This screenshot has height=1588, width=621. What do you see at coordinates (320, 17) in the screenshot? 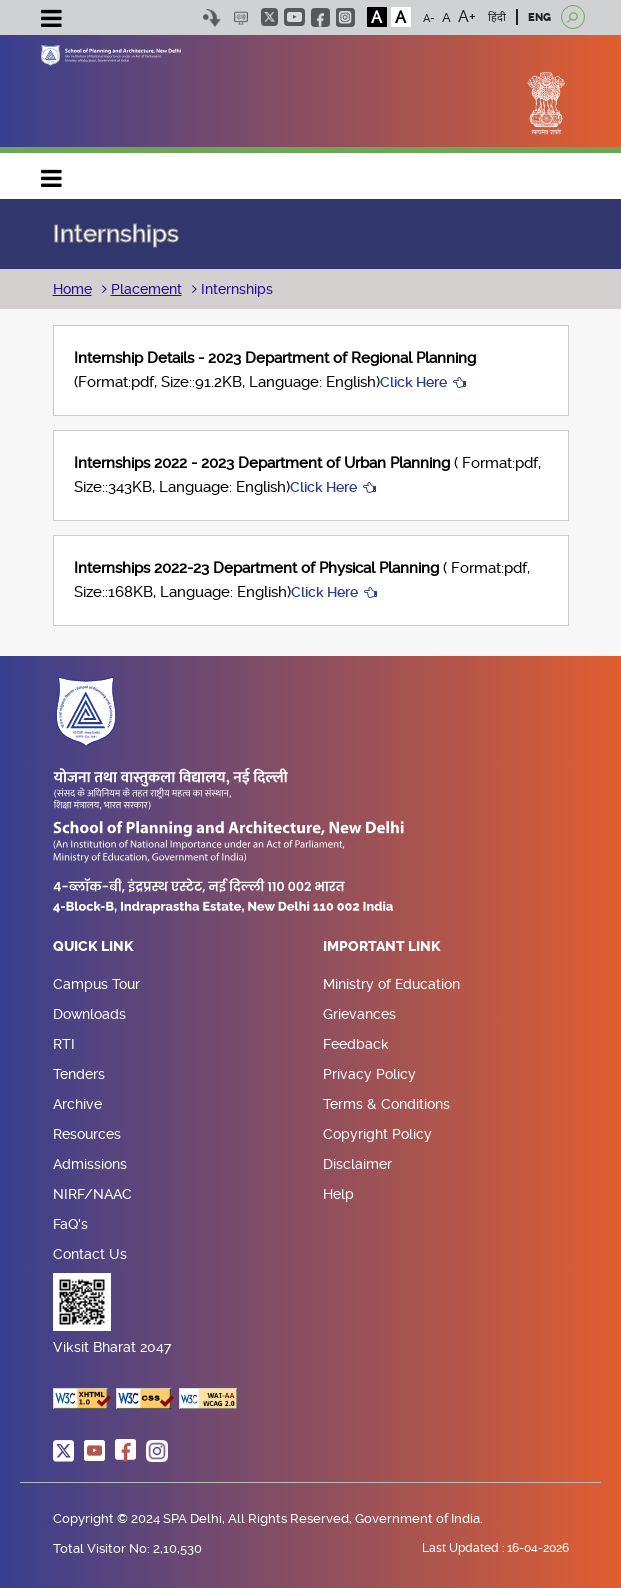
I see `facebook` at bounding box center [320, 17].